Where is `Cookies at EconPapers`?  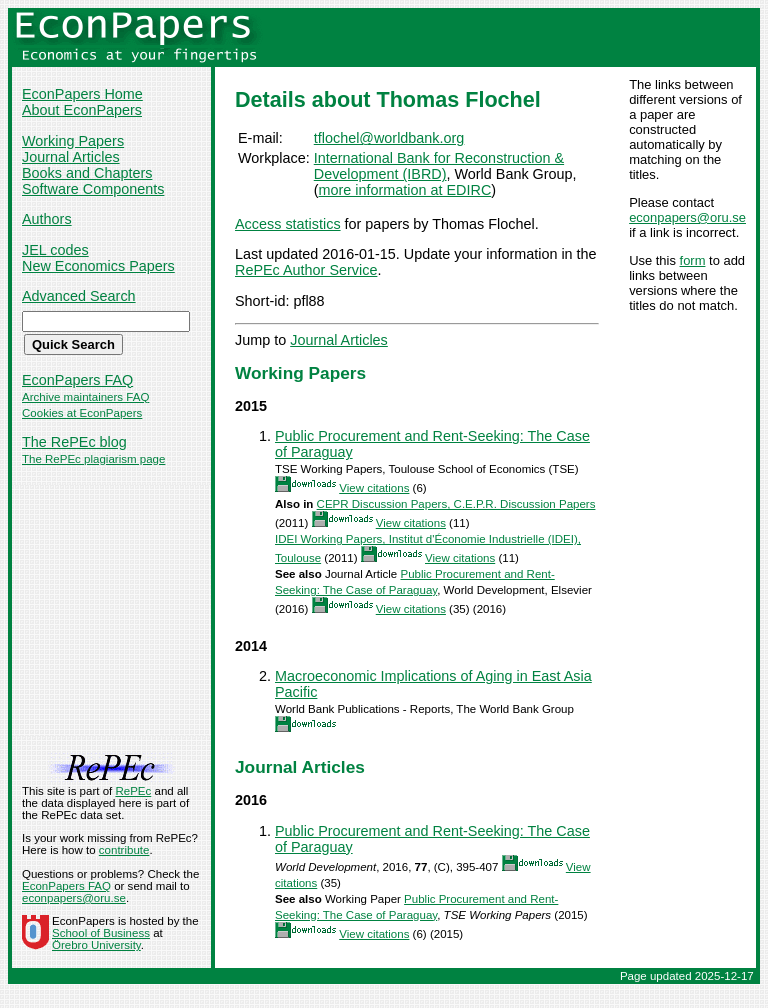 Cookies at EconPapers is located at coordinates (82, 413).